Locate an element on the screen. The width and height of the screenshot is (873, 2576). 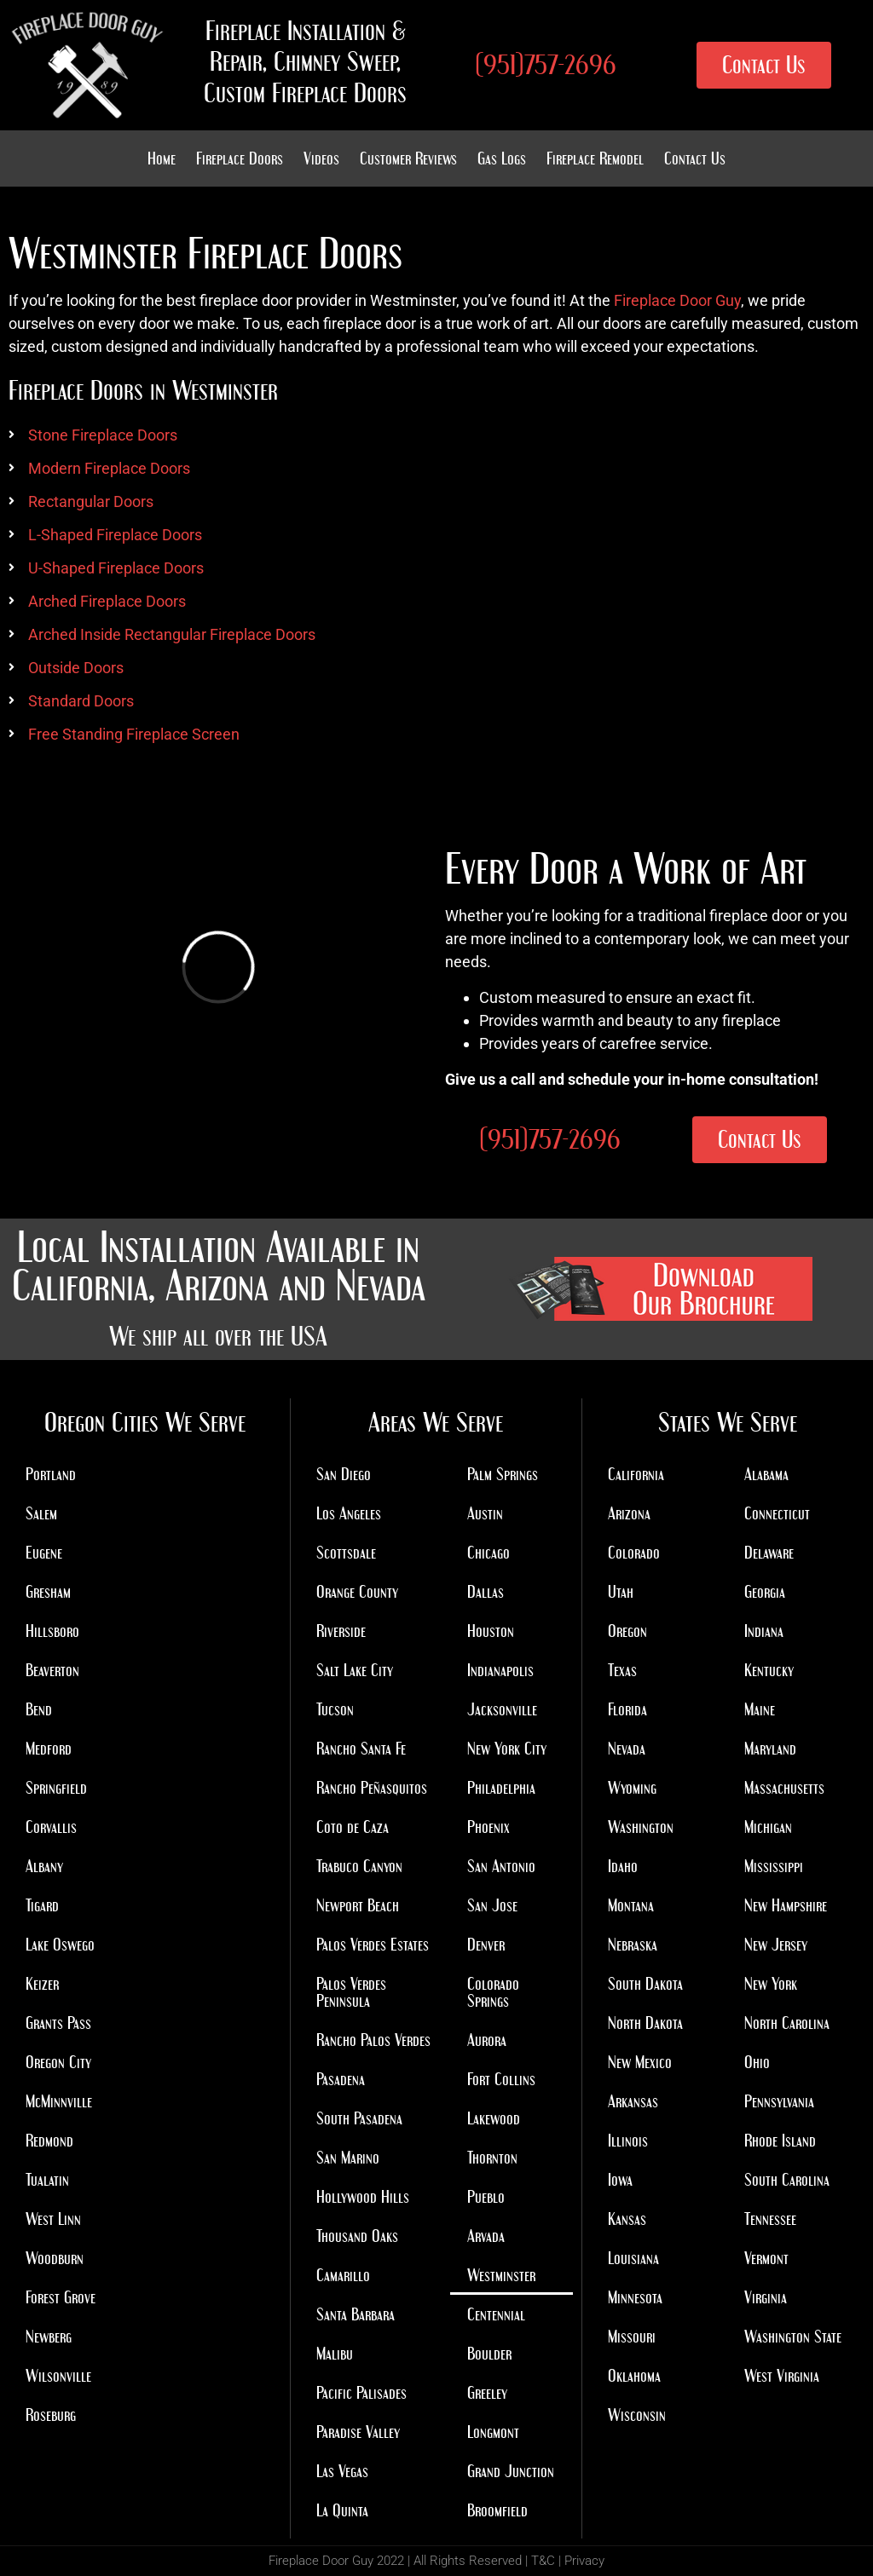
Palos Verdes Peninsula is located at coordinates (351, 1992).